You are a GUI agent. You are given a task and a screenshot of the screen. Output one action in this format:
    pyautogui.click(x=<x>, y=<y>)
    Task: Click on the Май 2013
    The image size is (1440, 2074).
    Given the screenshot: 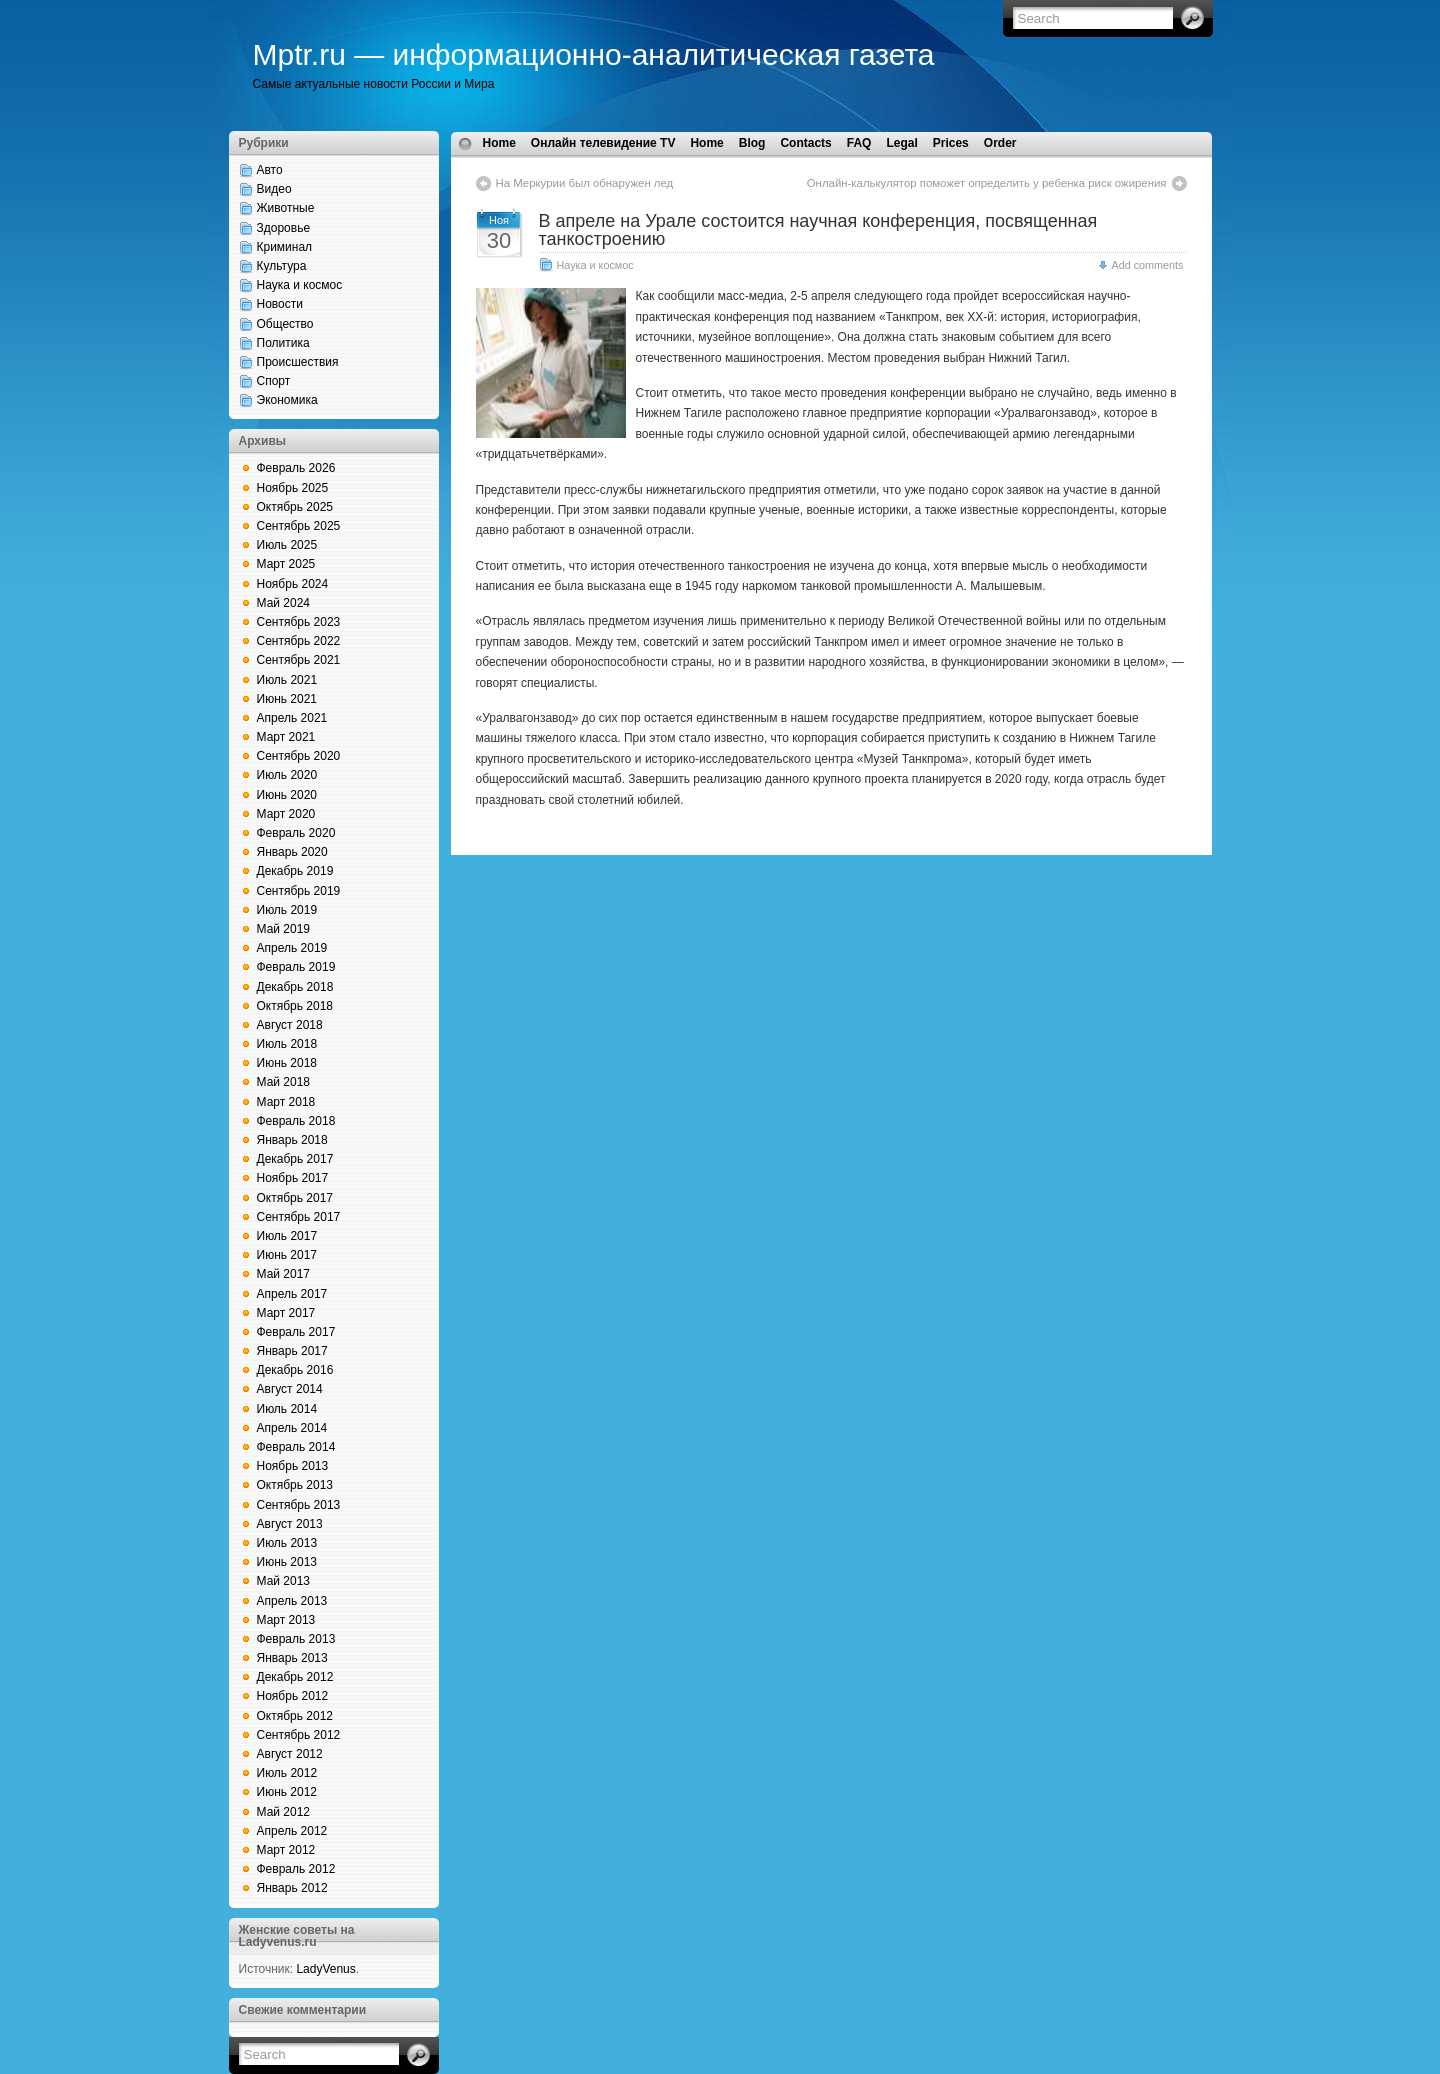 What is the action you would take?
    pyautogui.click(x=284, y=1581)
    